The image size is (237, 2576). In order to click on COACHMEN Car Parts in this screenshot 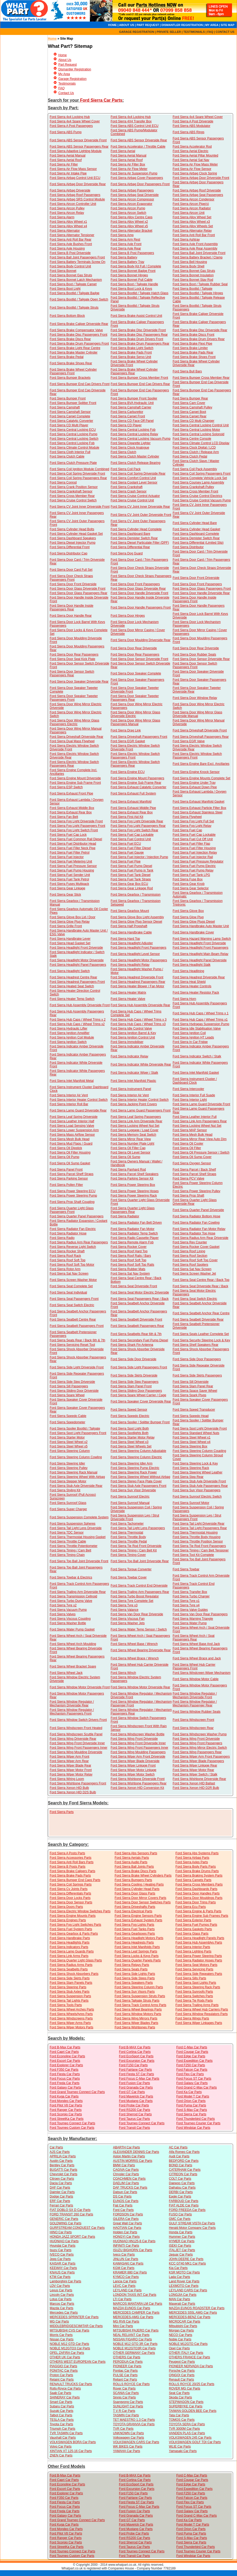, I will do `click(129, 2178)`.